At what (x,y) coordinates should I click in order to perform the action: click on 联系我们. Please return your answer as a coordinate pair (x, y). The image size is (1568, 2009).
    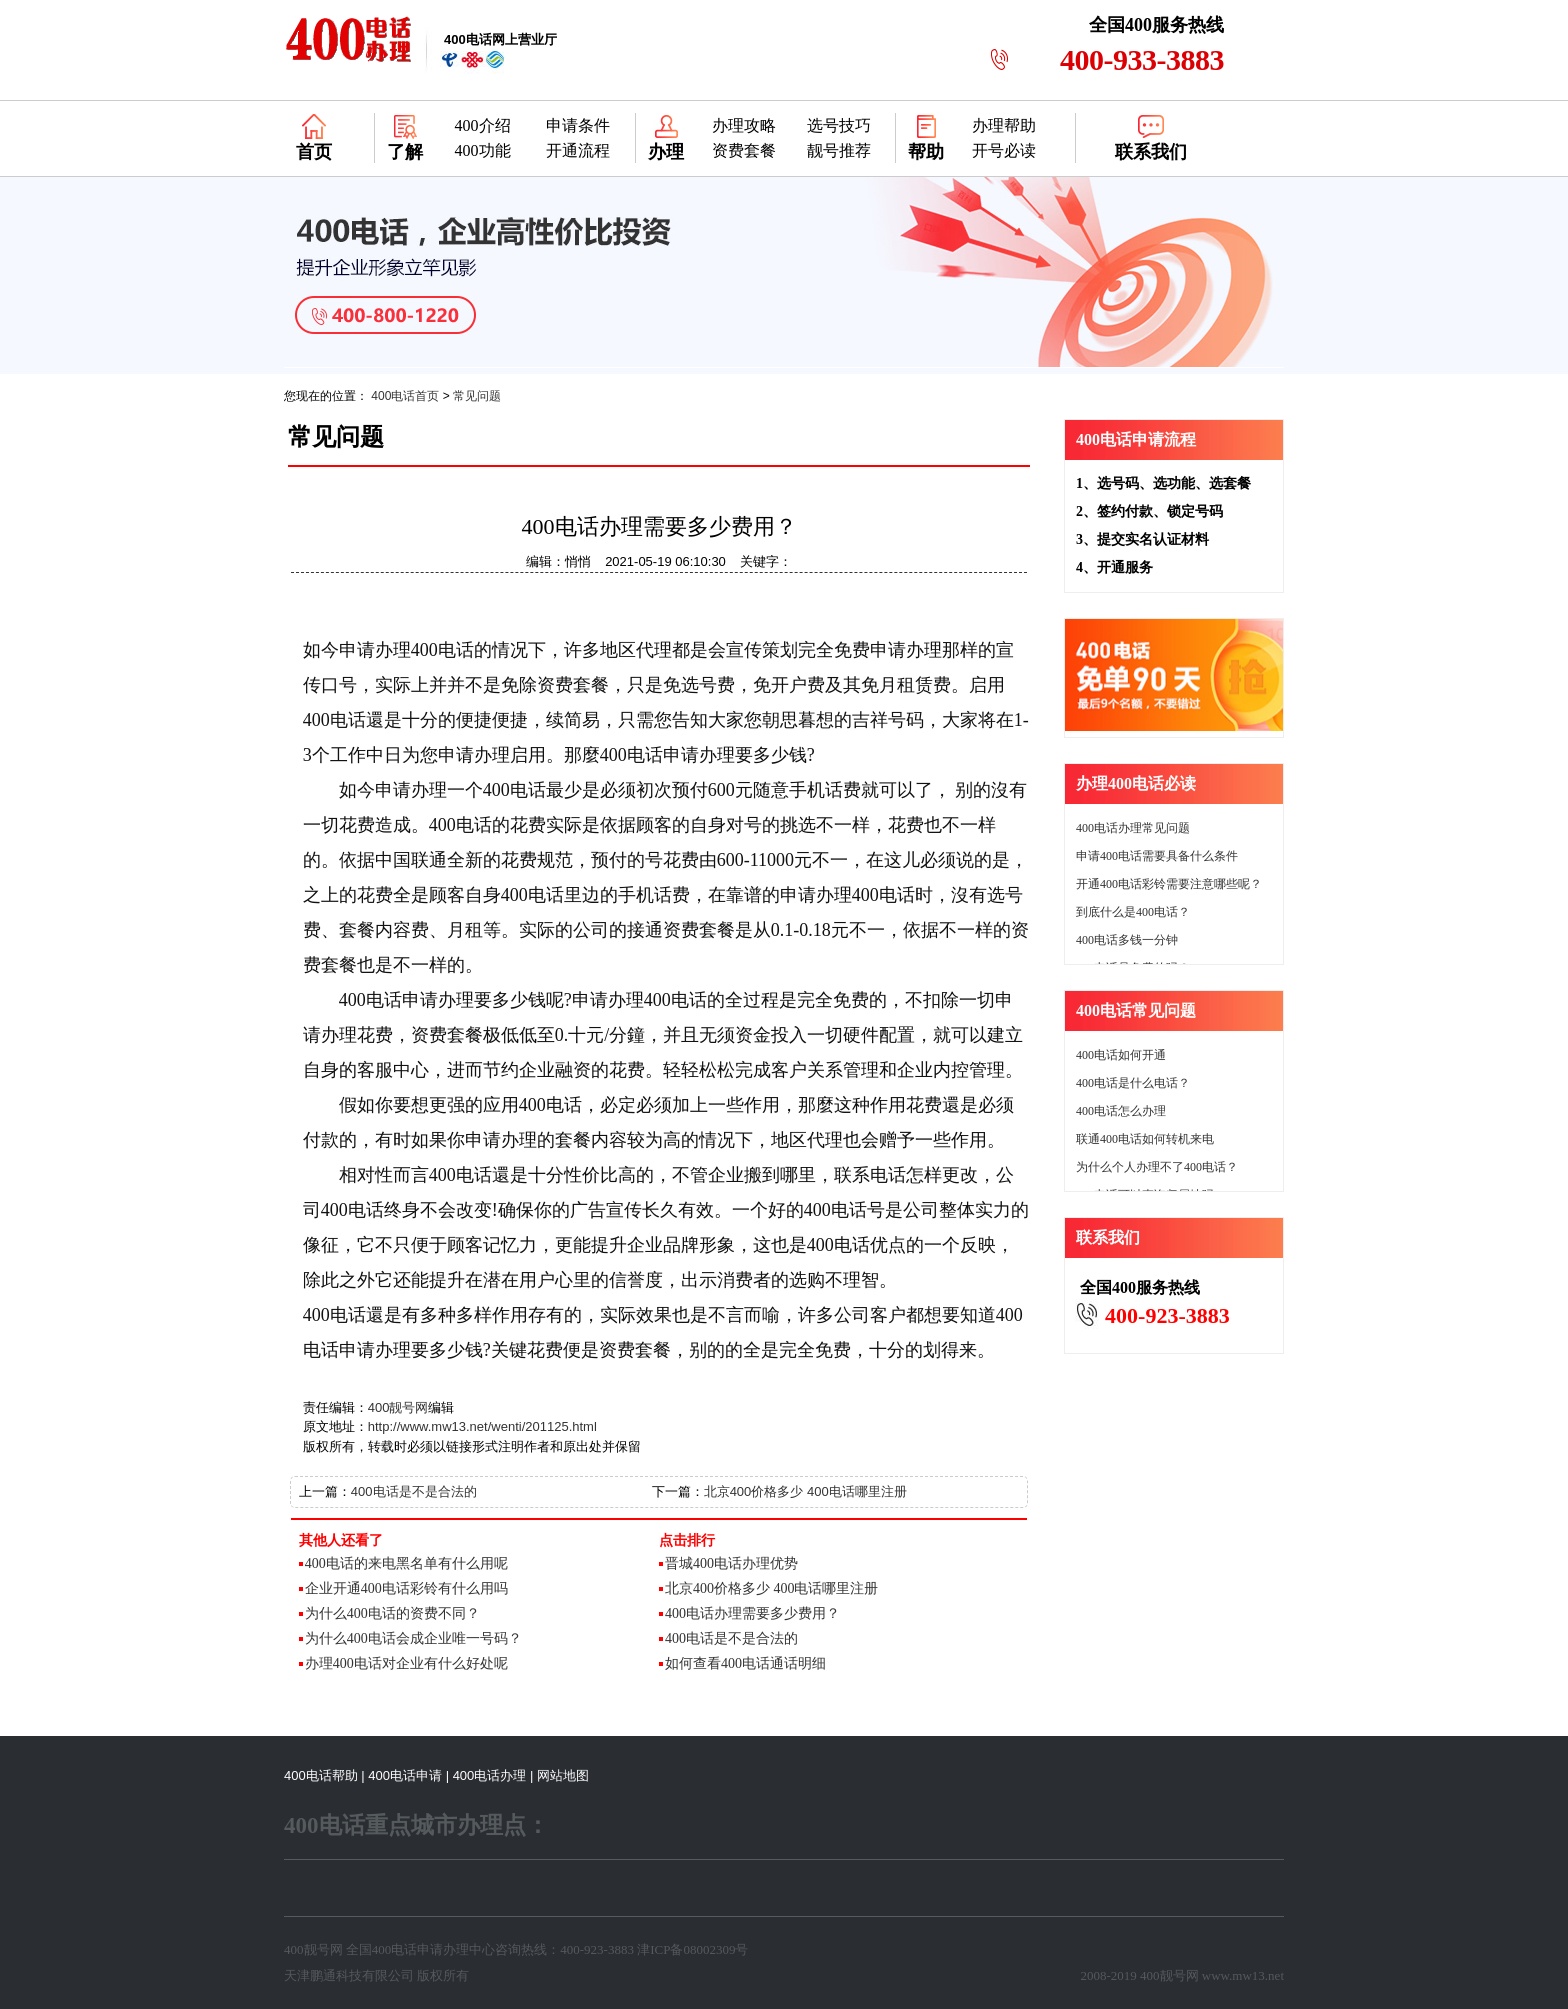
    Looking at the image, I should click on (1151, 152).